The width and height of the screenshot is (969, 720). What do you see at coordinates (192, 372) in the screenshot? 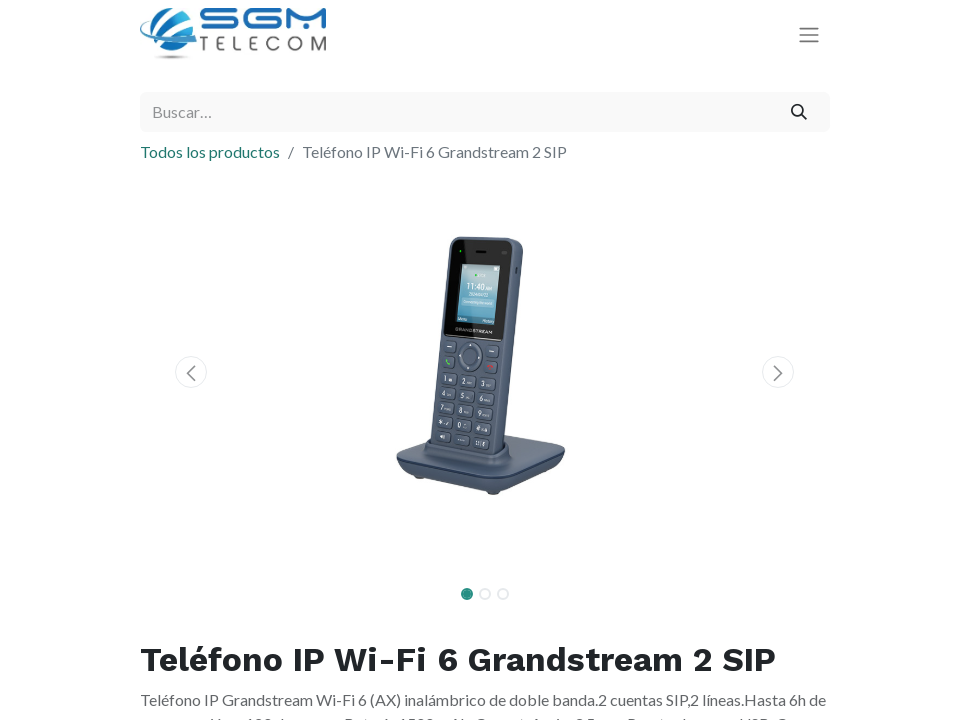
I see `[button]` at bounding box center [192, 372].